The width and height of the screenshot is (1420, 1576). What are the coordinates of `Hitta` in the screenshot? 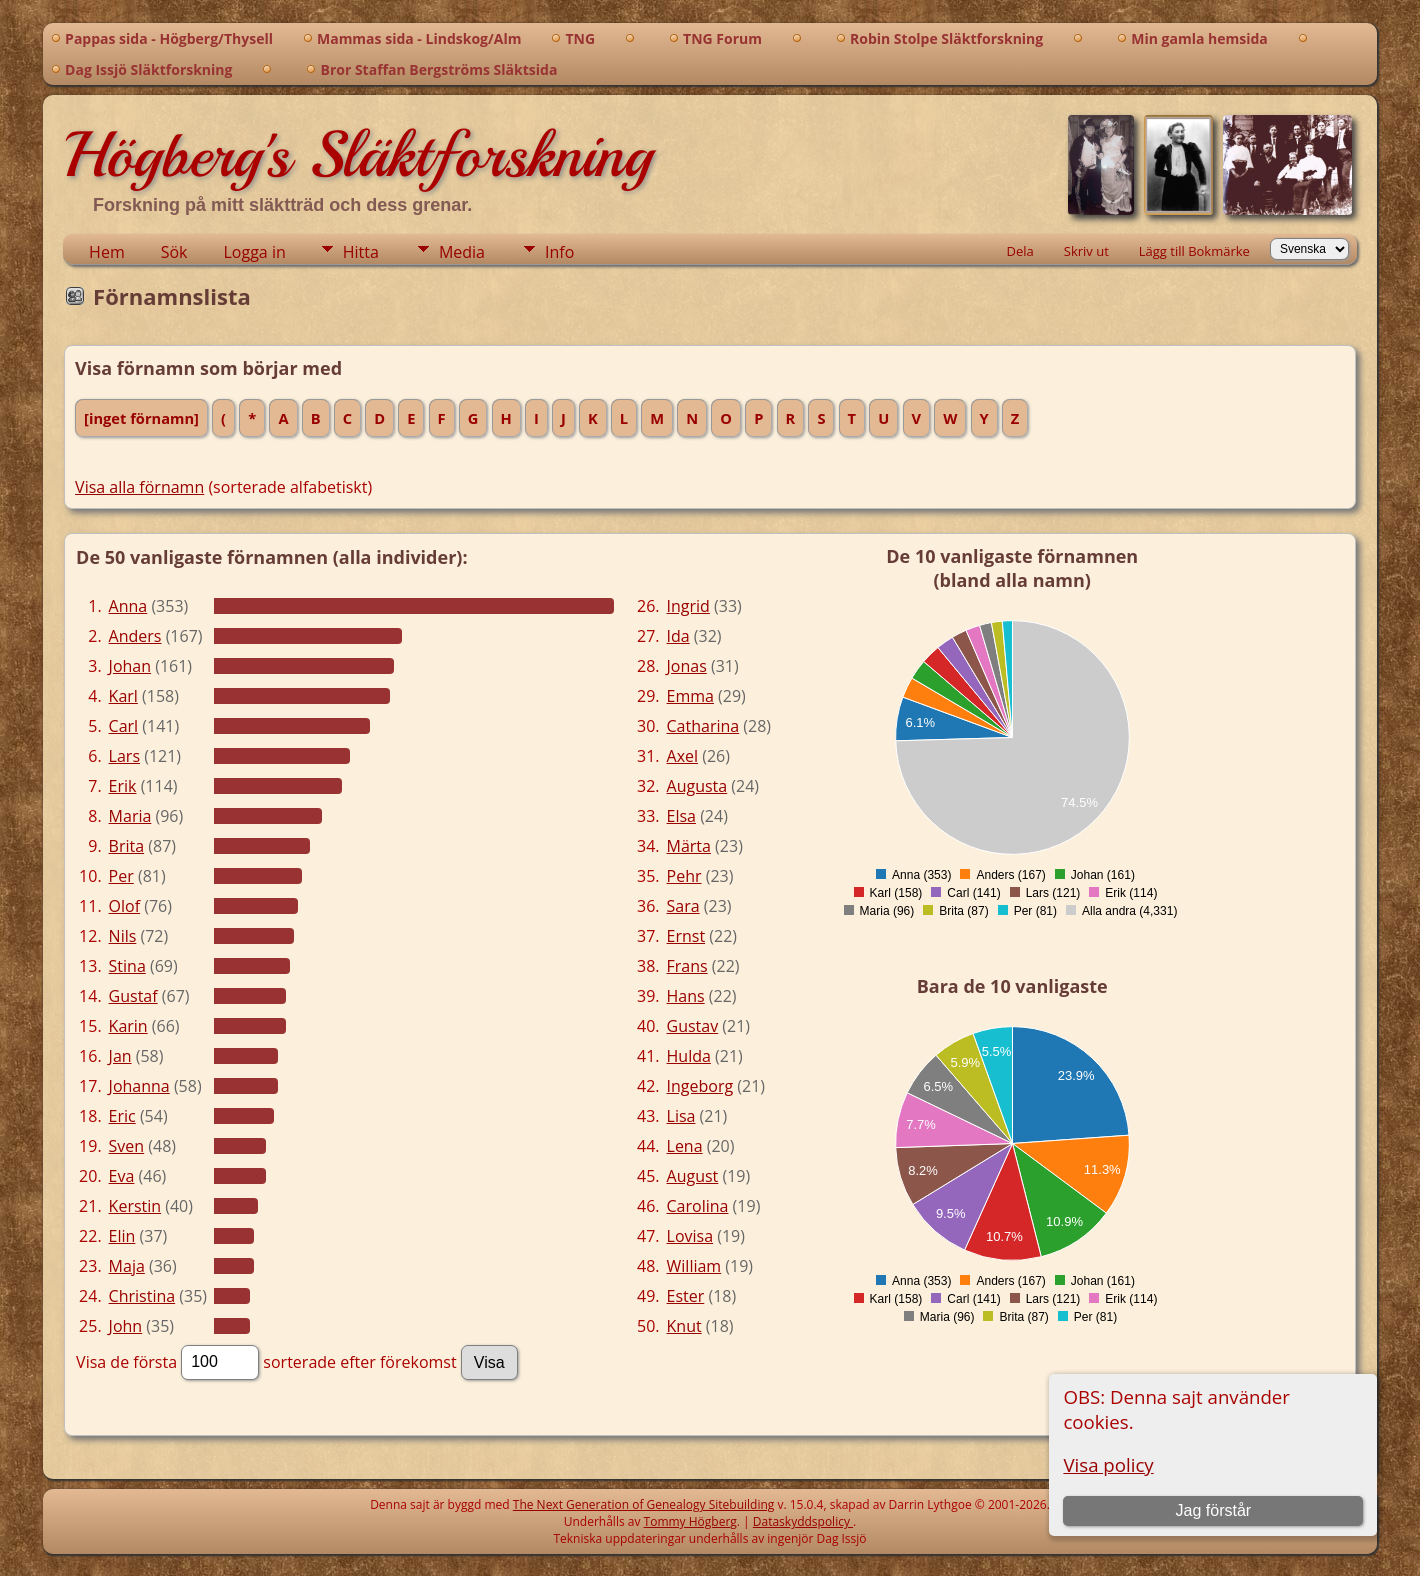 It's located at (361, 252).